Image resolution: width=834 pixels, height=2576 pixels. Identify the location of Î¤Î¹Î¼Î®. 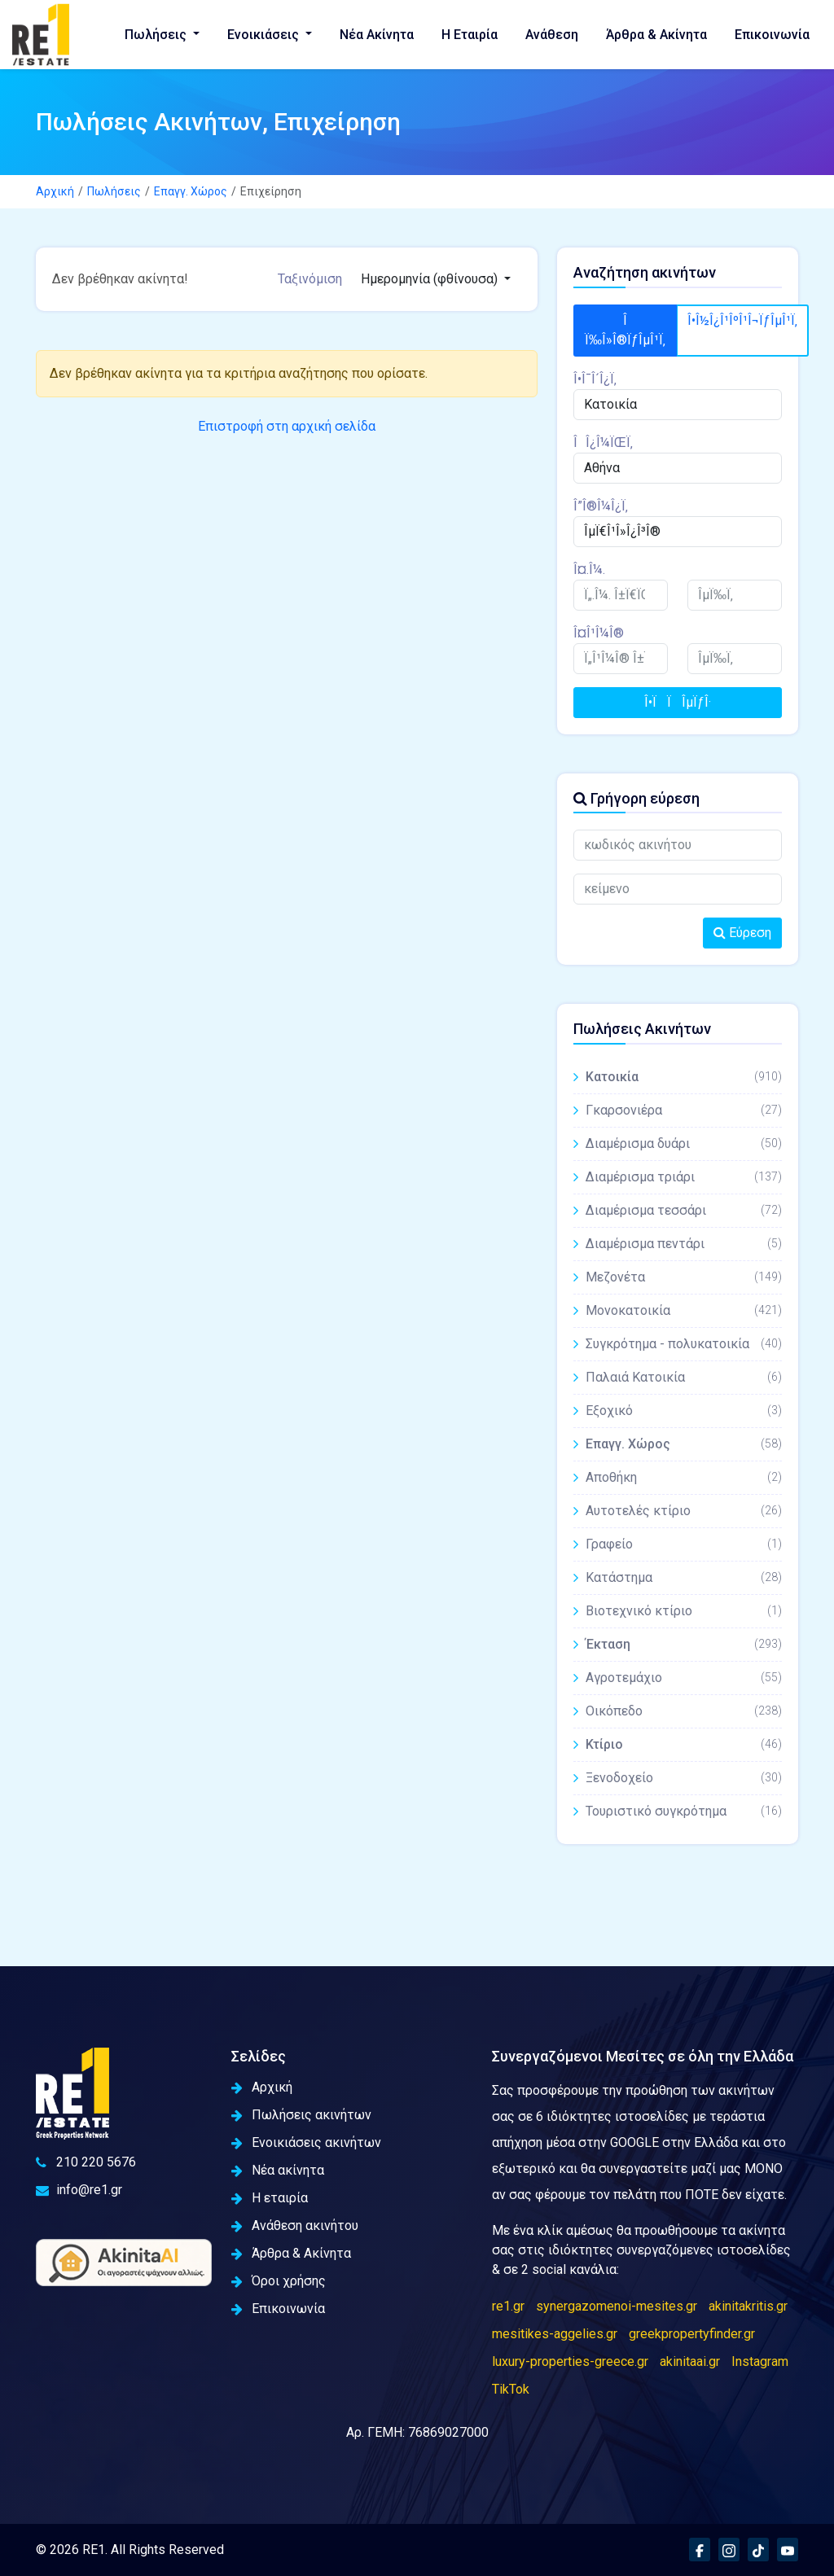
(598, 633).